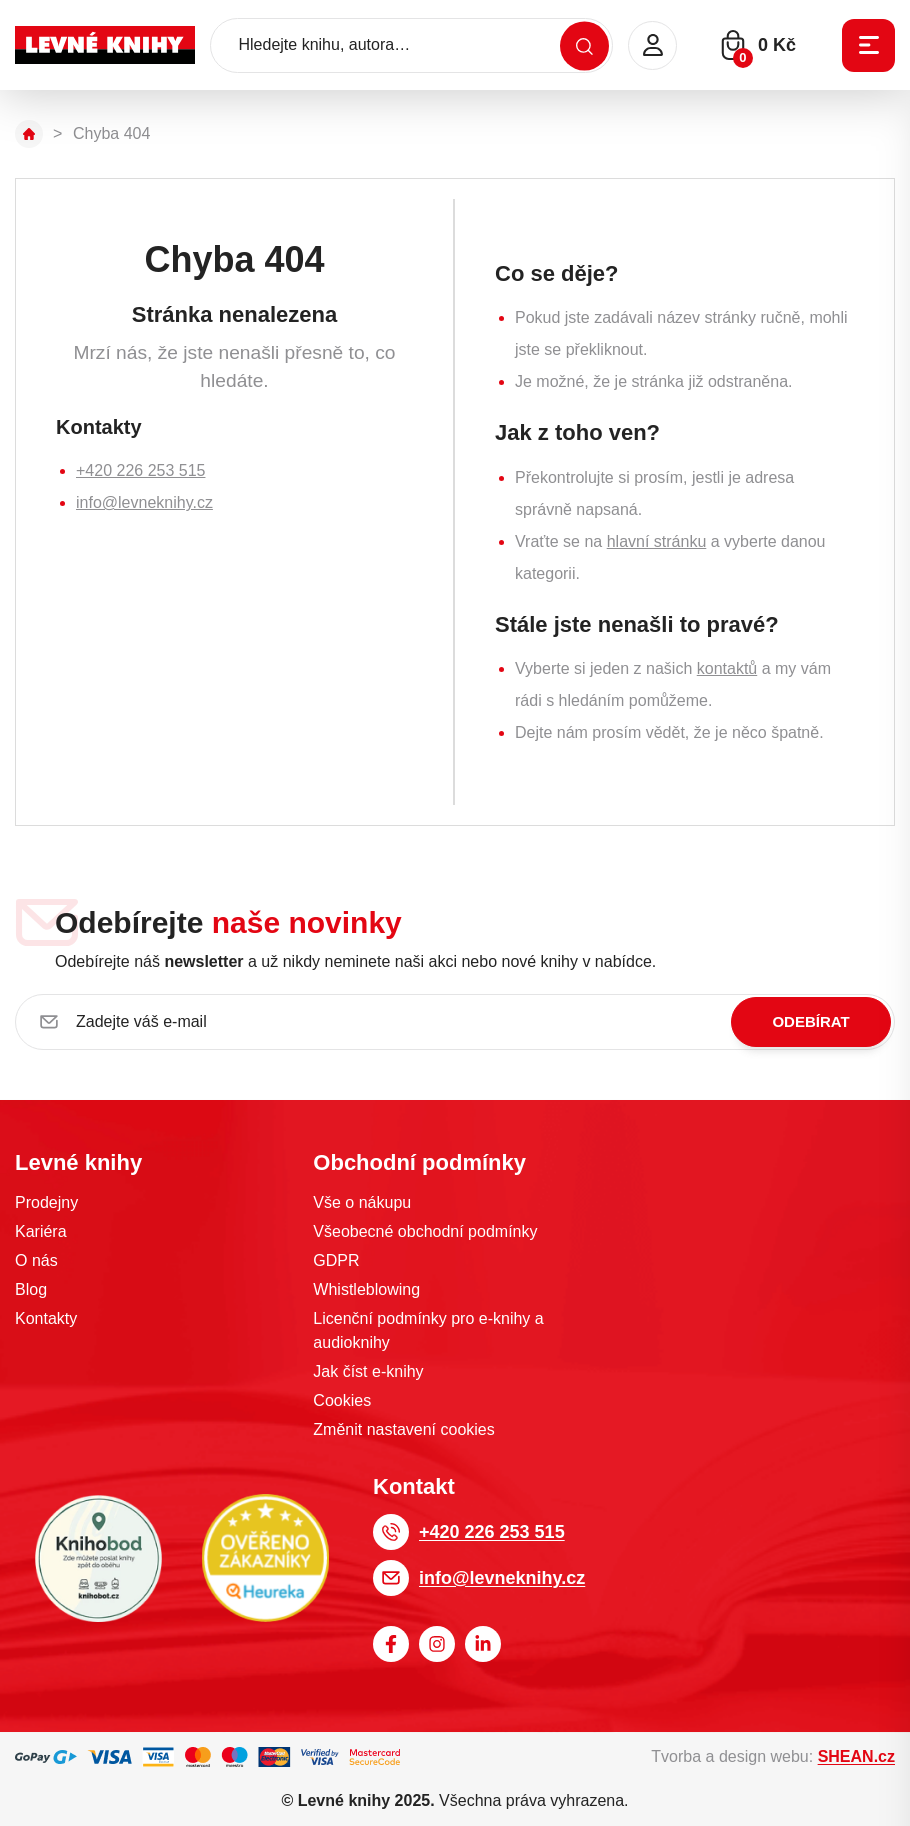 Image resolution: width=910 pixels, height=1826 pixels. Describe the element at coordinates (657, 541) in the screenshot. I see `hlavní stránku` at that location.